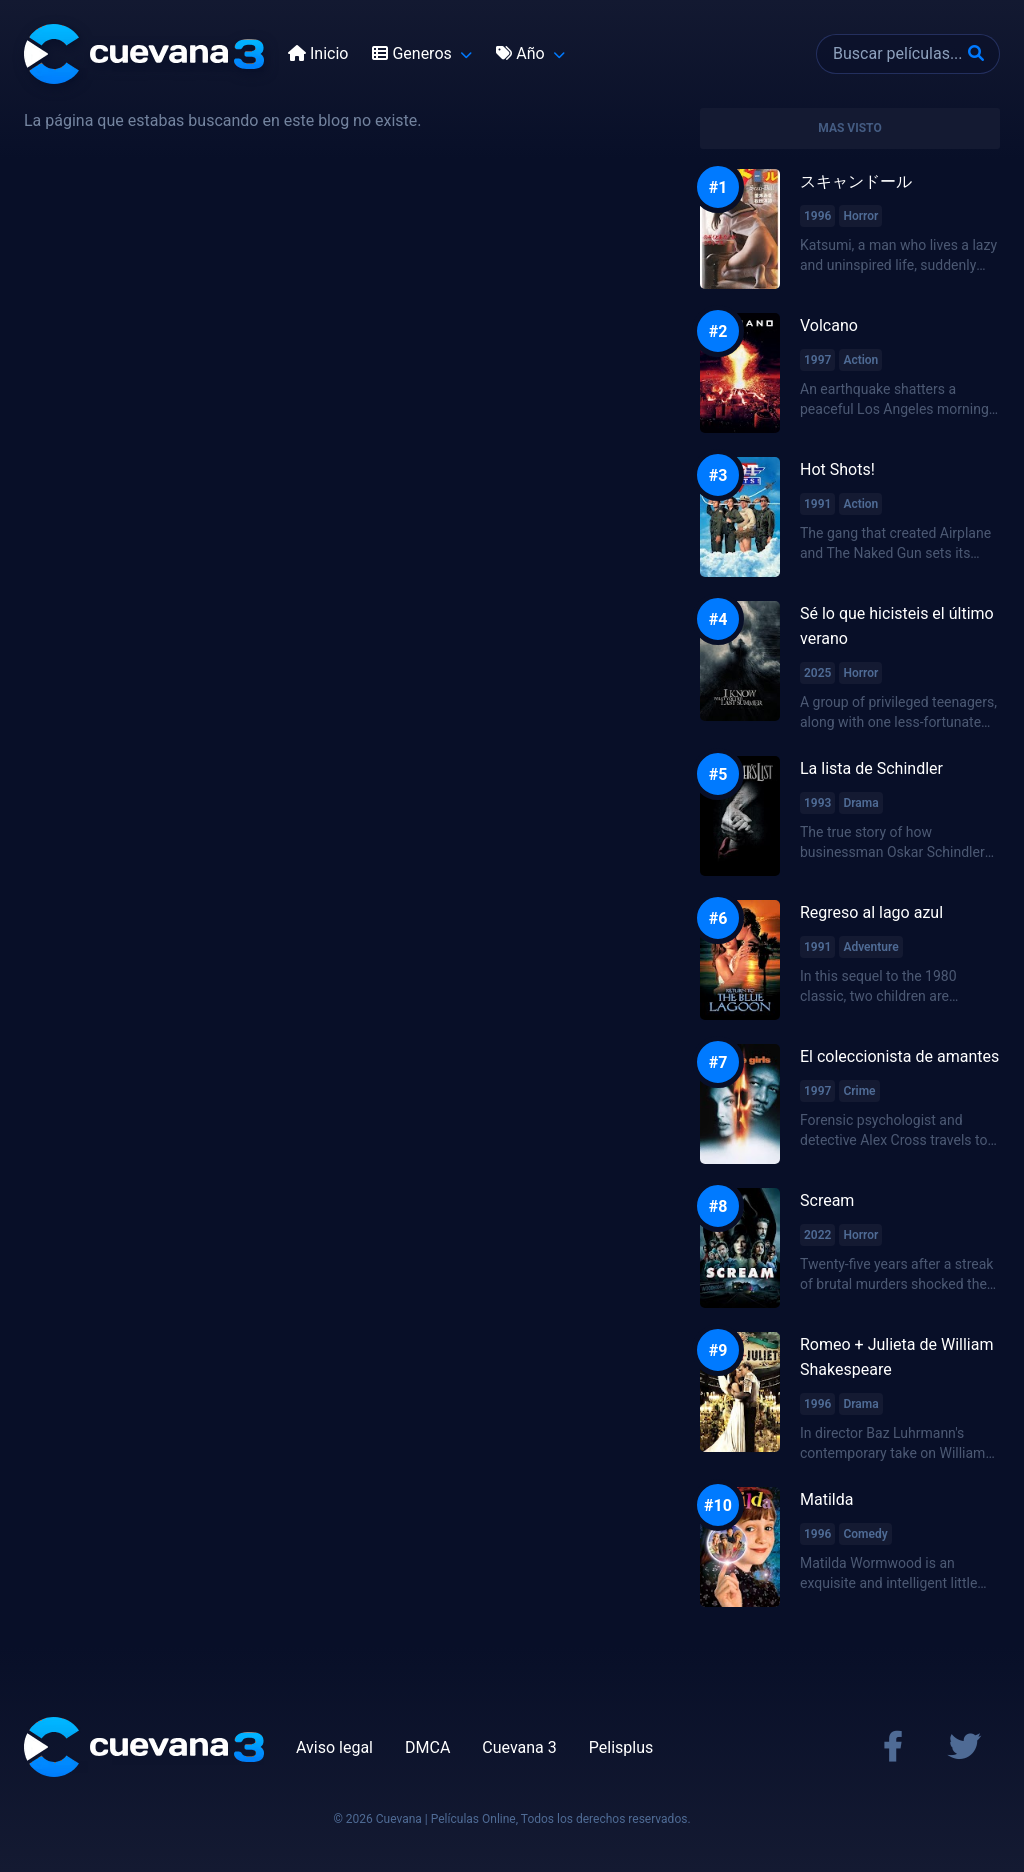 The height and width of the screenshot is (1872, 1024). I want to click on 1996, so click(817, 216).